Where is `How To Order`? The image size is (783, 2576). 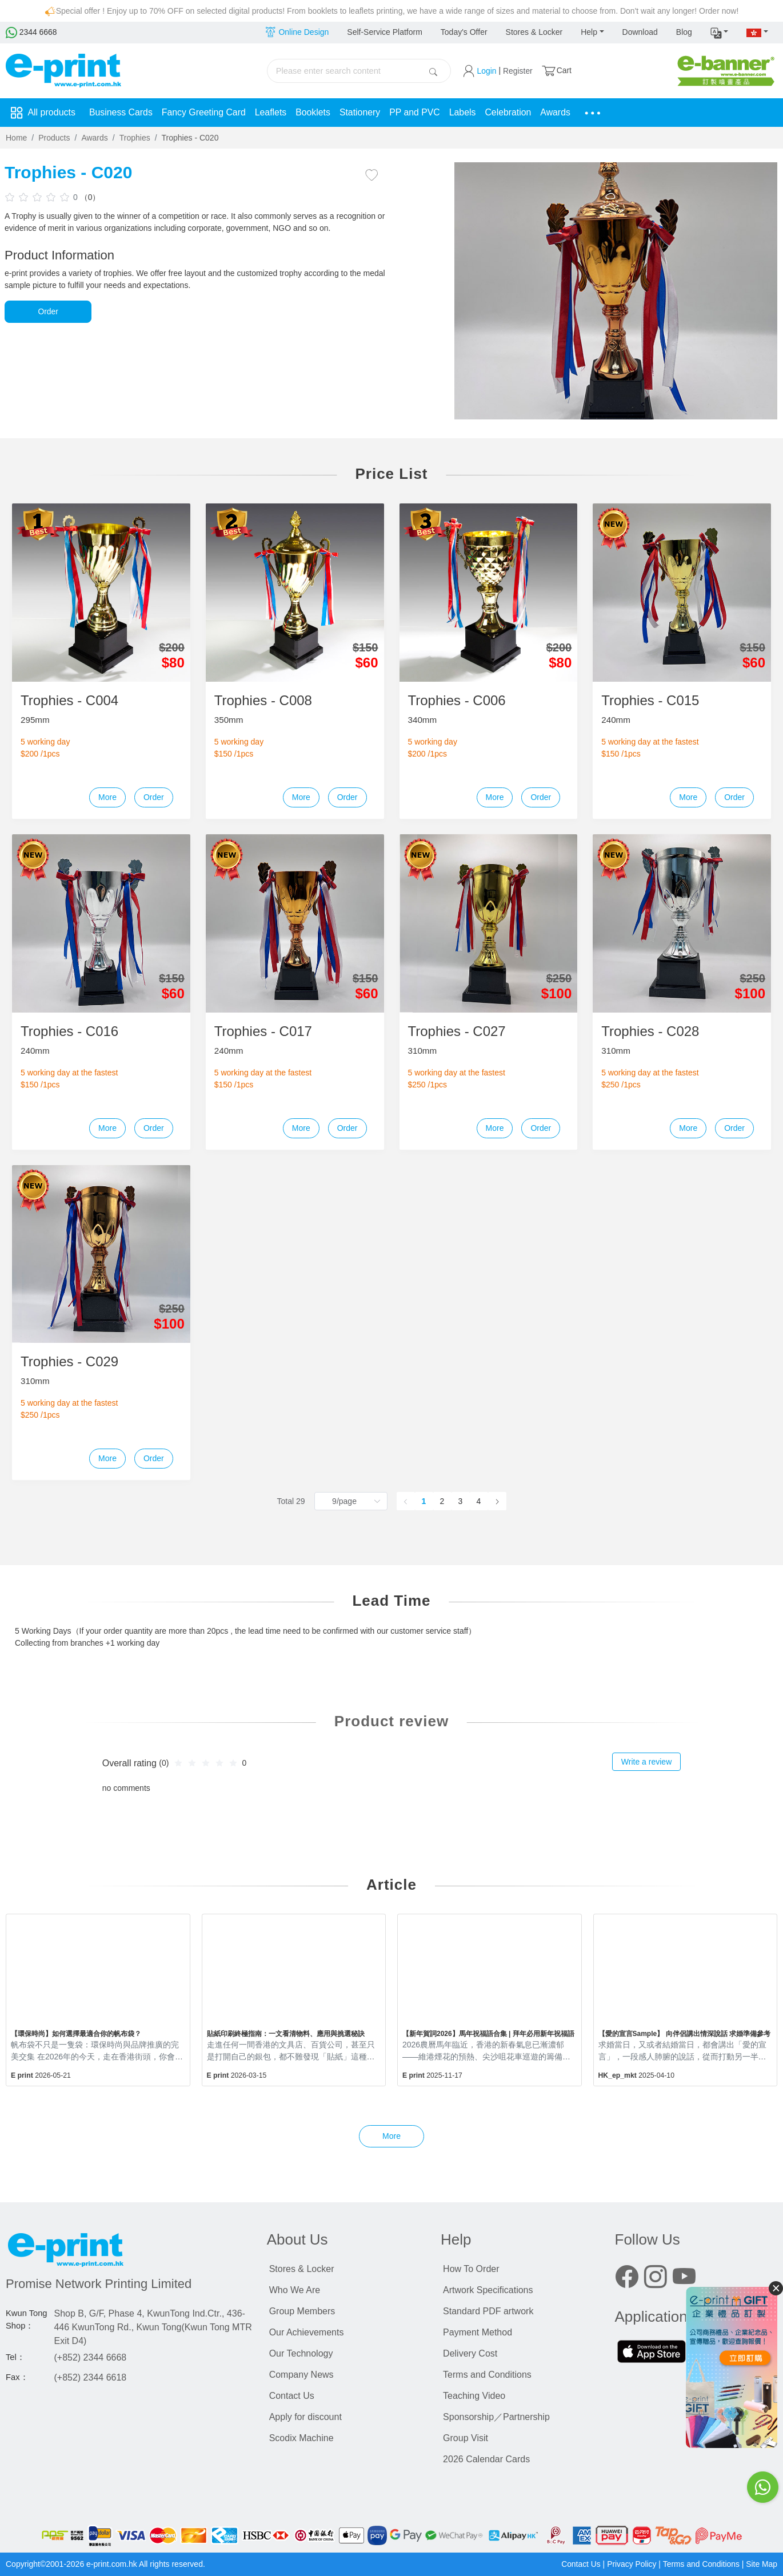 How To Order is located at coordinates (471, 2269).